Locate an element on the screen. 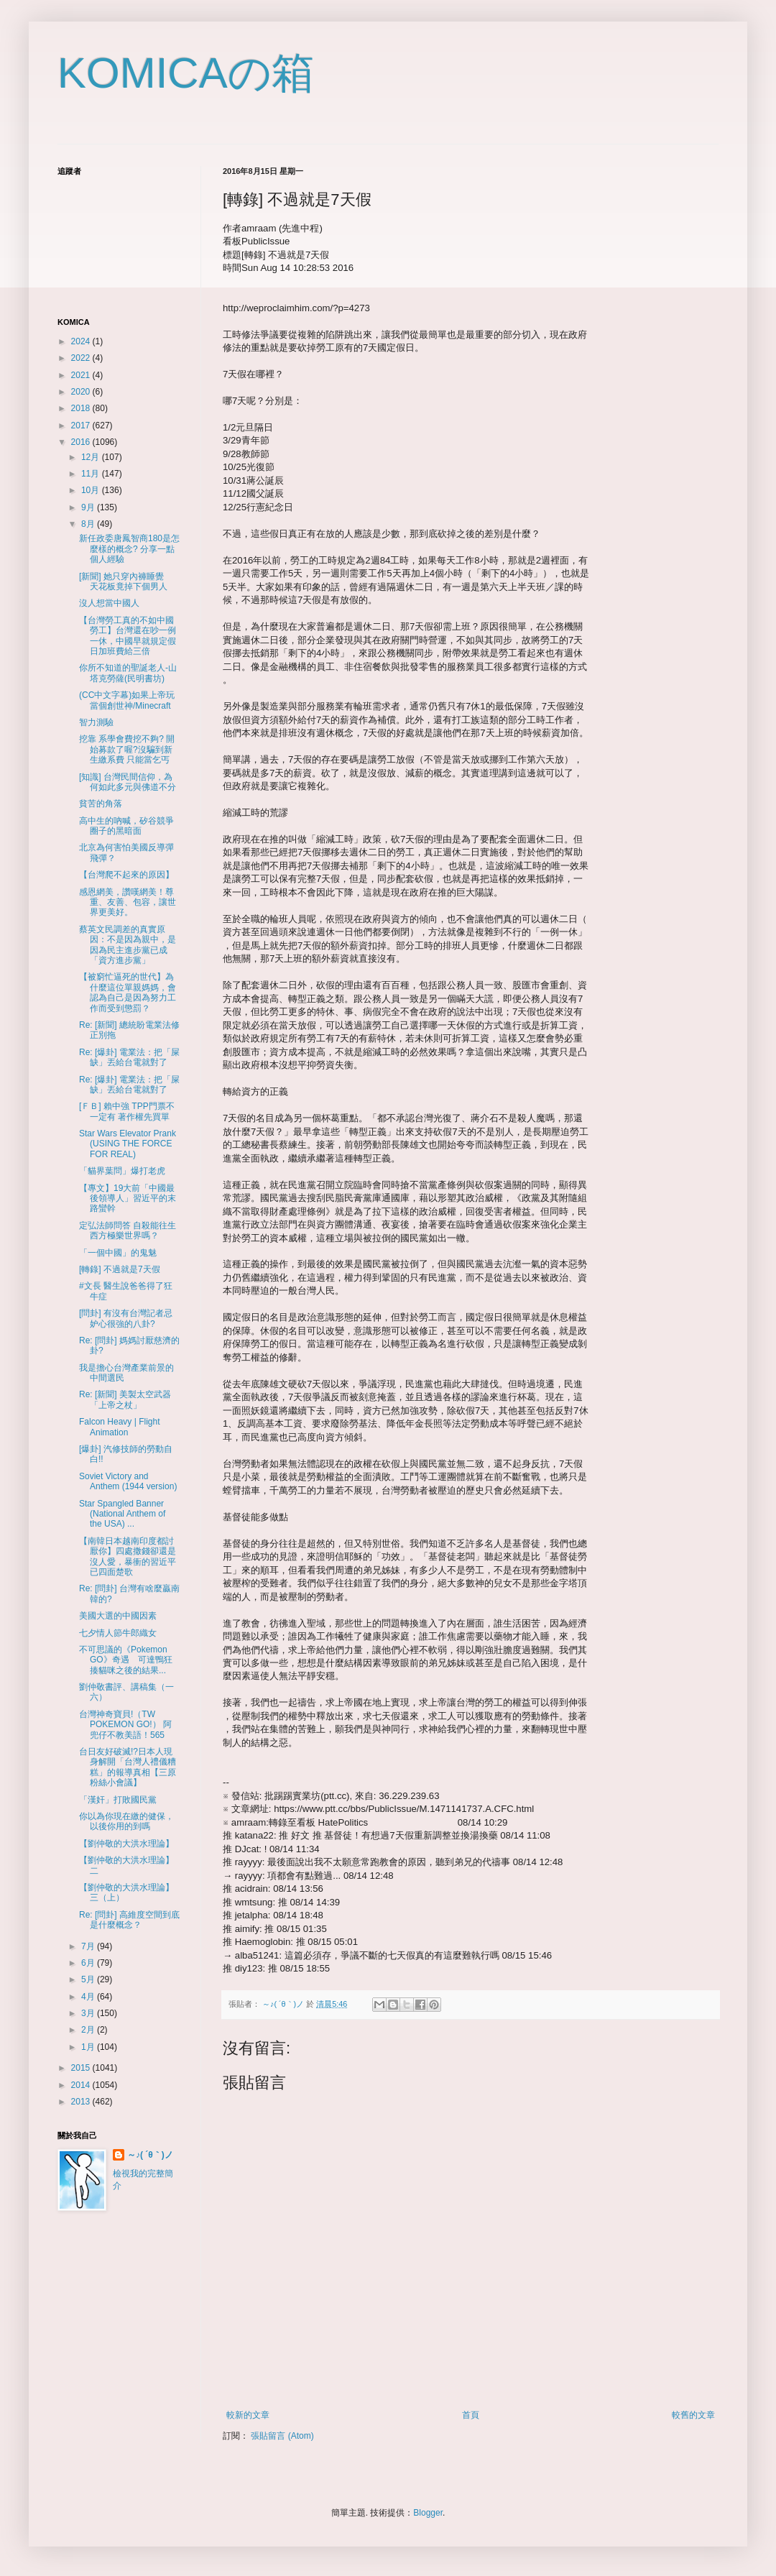 This screenshot has width=776, height=2576. 2014 is located at coordinates (82, 2085).